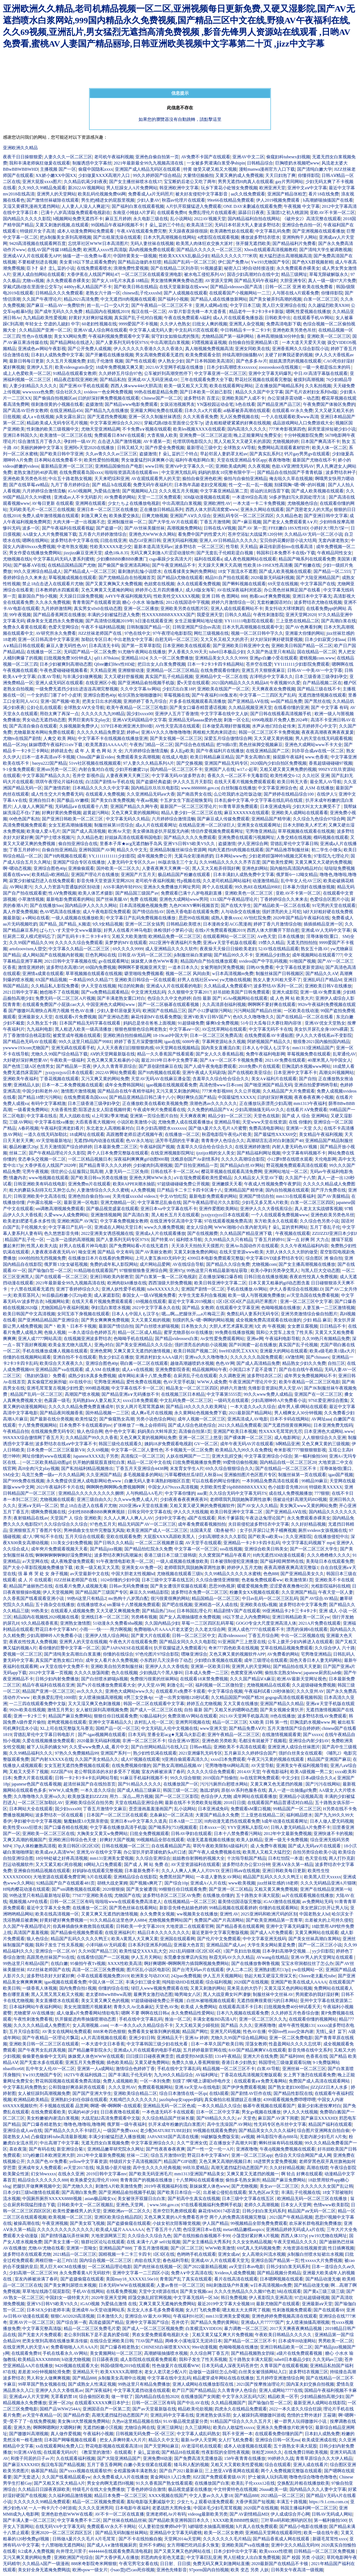 The width and height of the screenshot is (360, 2576). Describe the element at coordinates (202, 1505) in the screenshot. I see `又粗又黄又硬又爽的免费视频软件` at that location.